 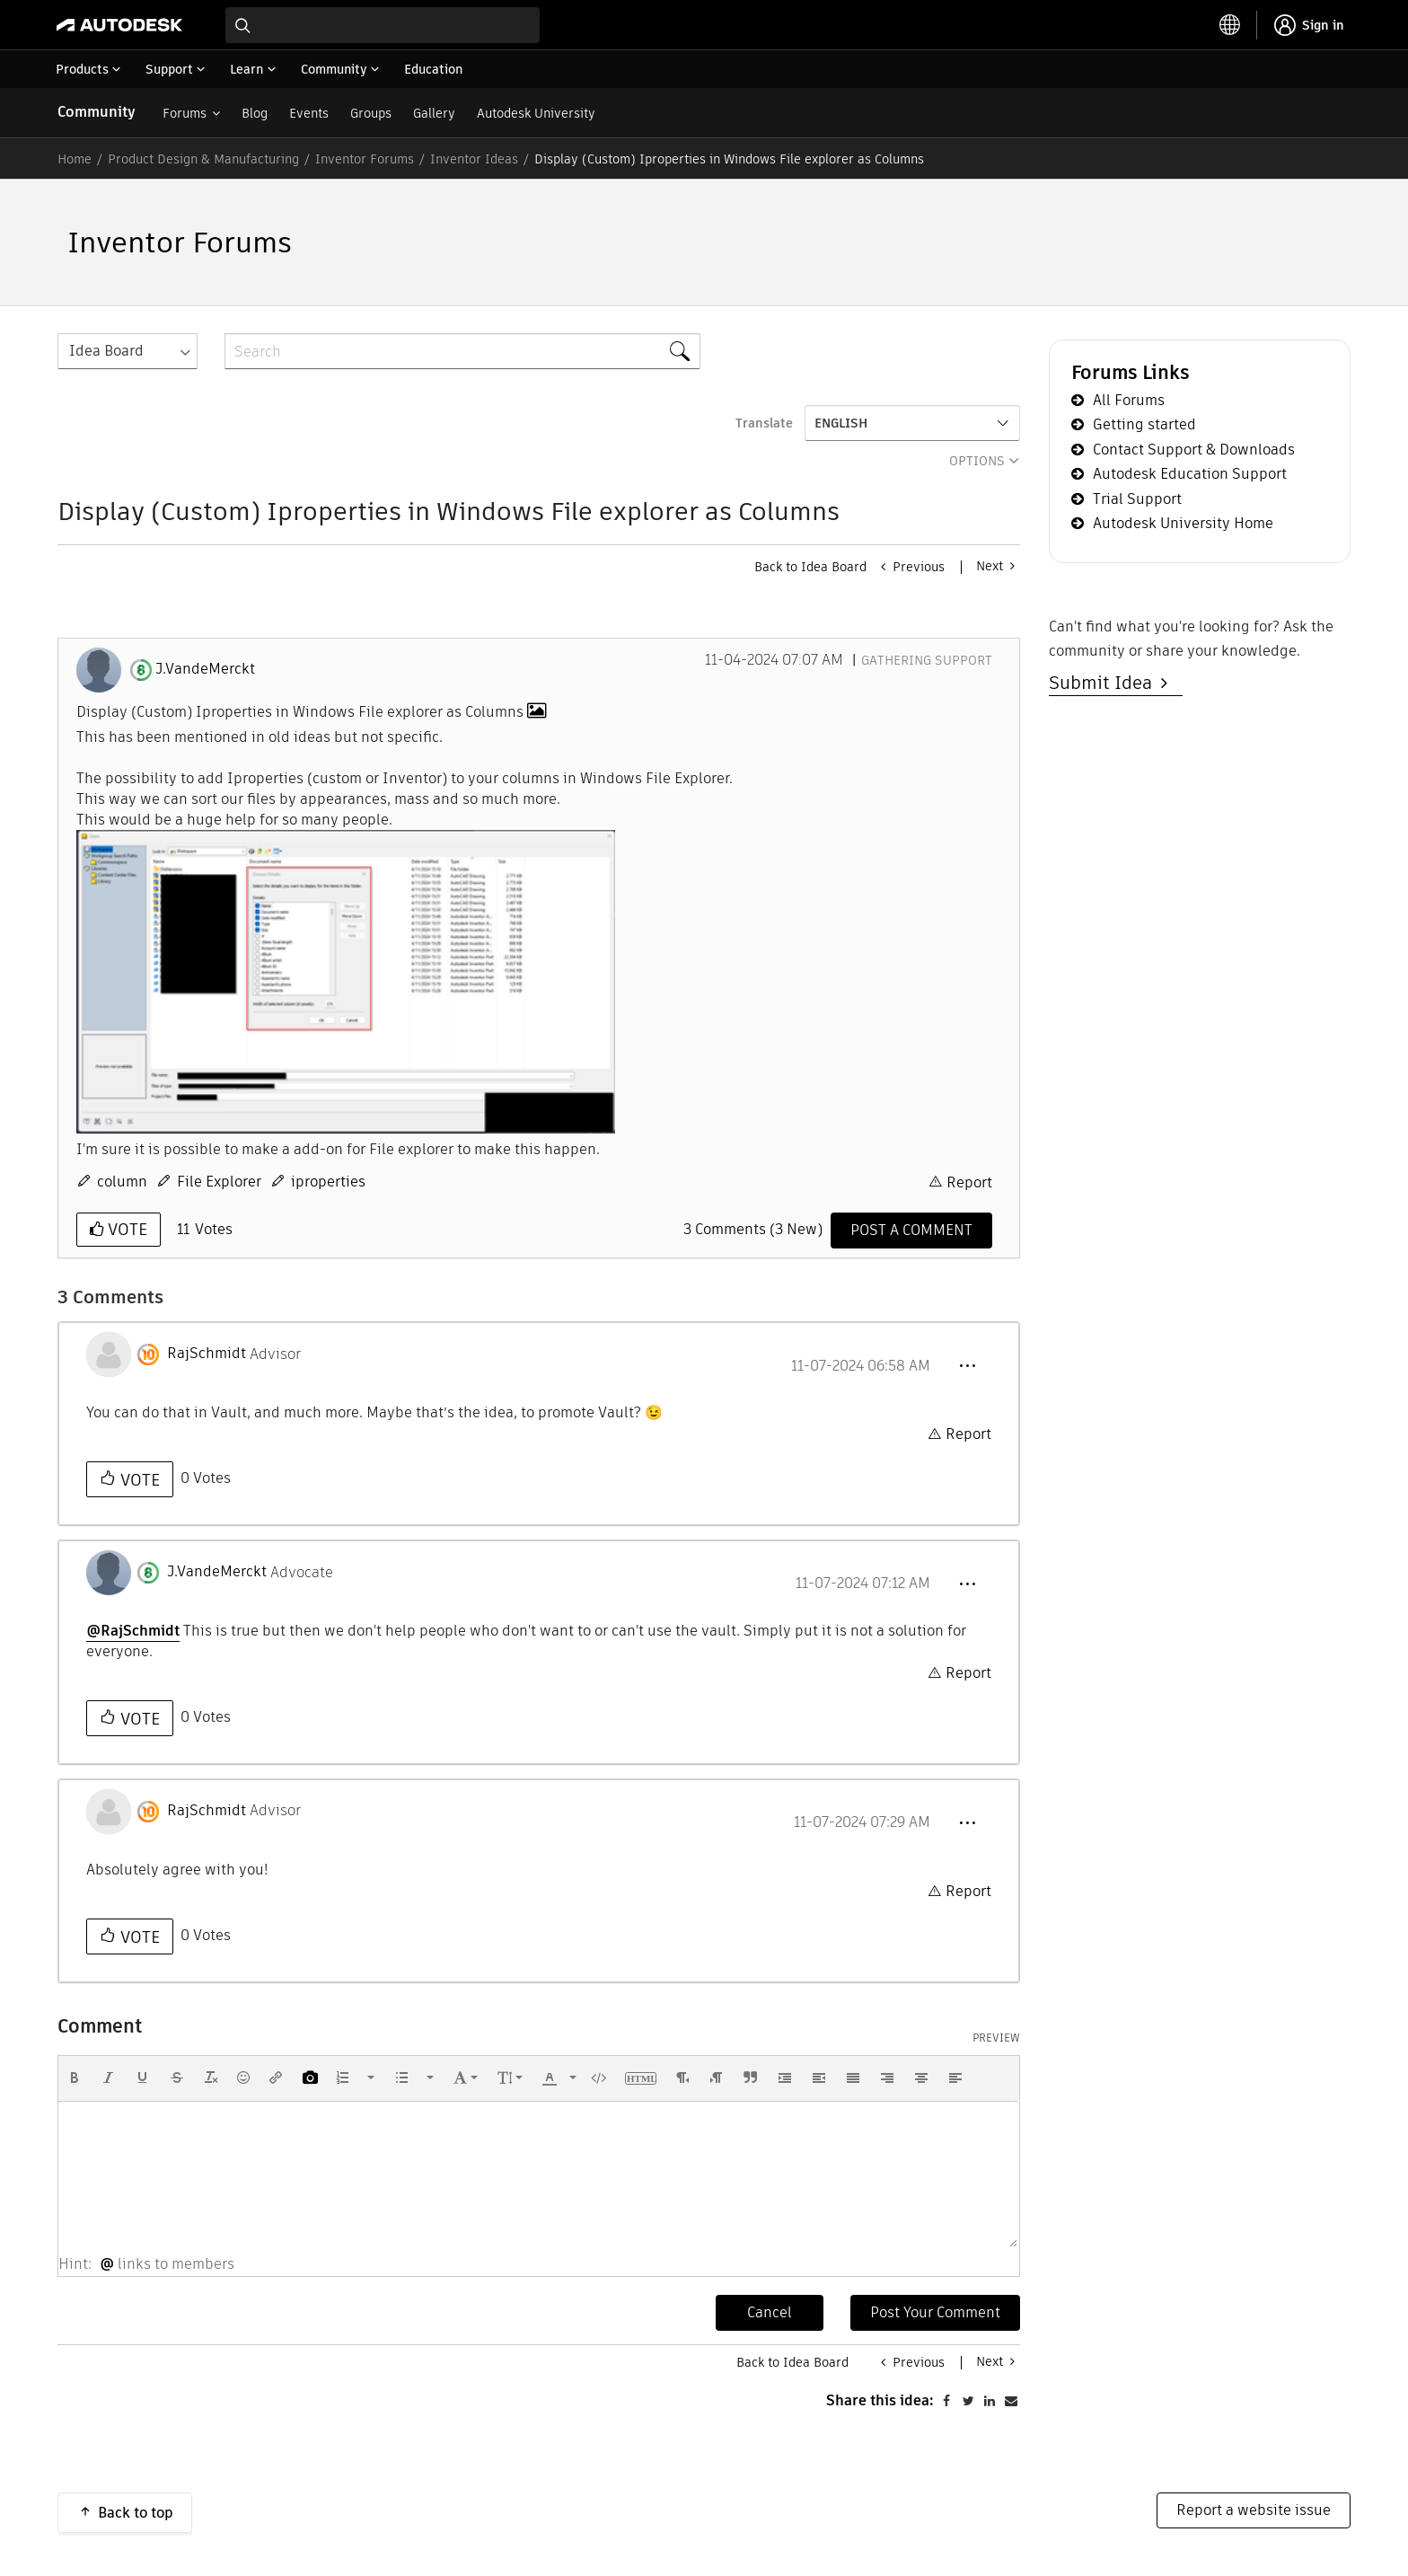 What do you see at coordinates (309, 113) in the screenshot?
I see `Events` at bounding box center [309, 113].